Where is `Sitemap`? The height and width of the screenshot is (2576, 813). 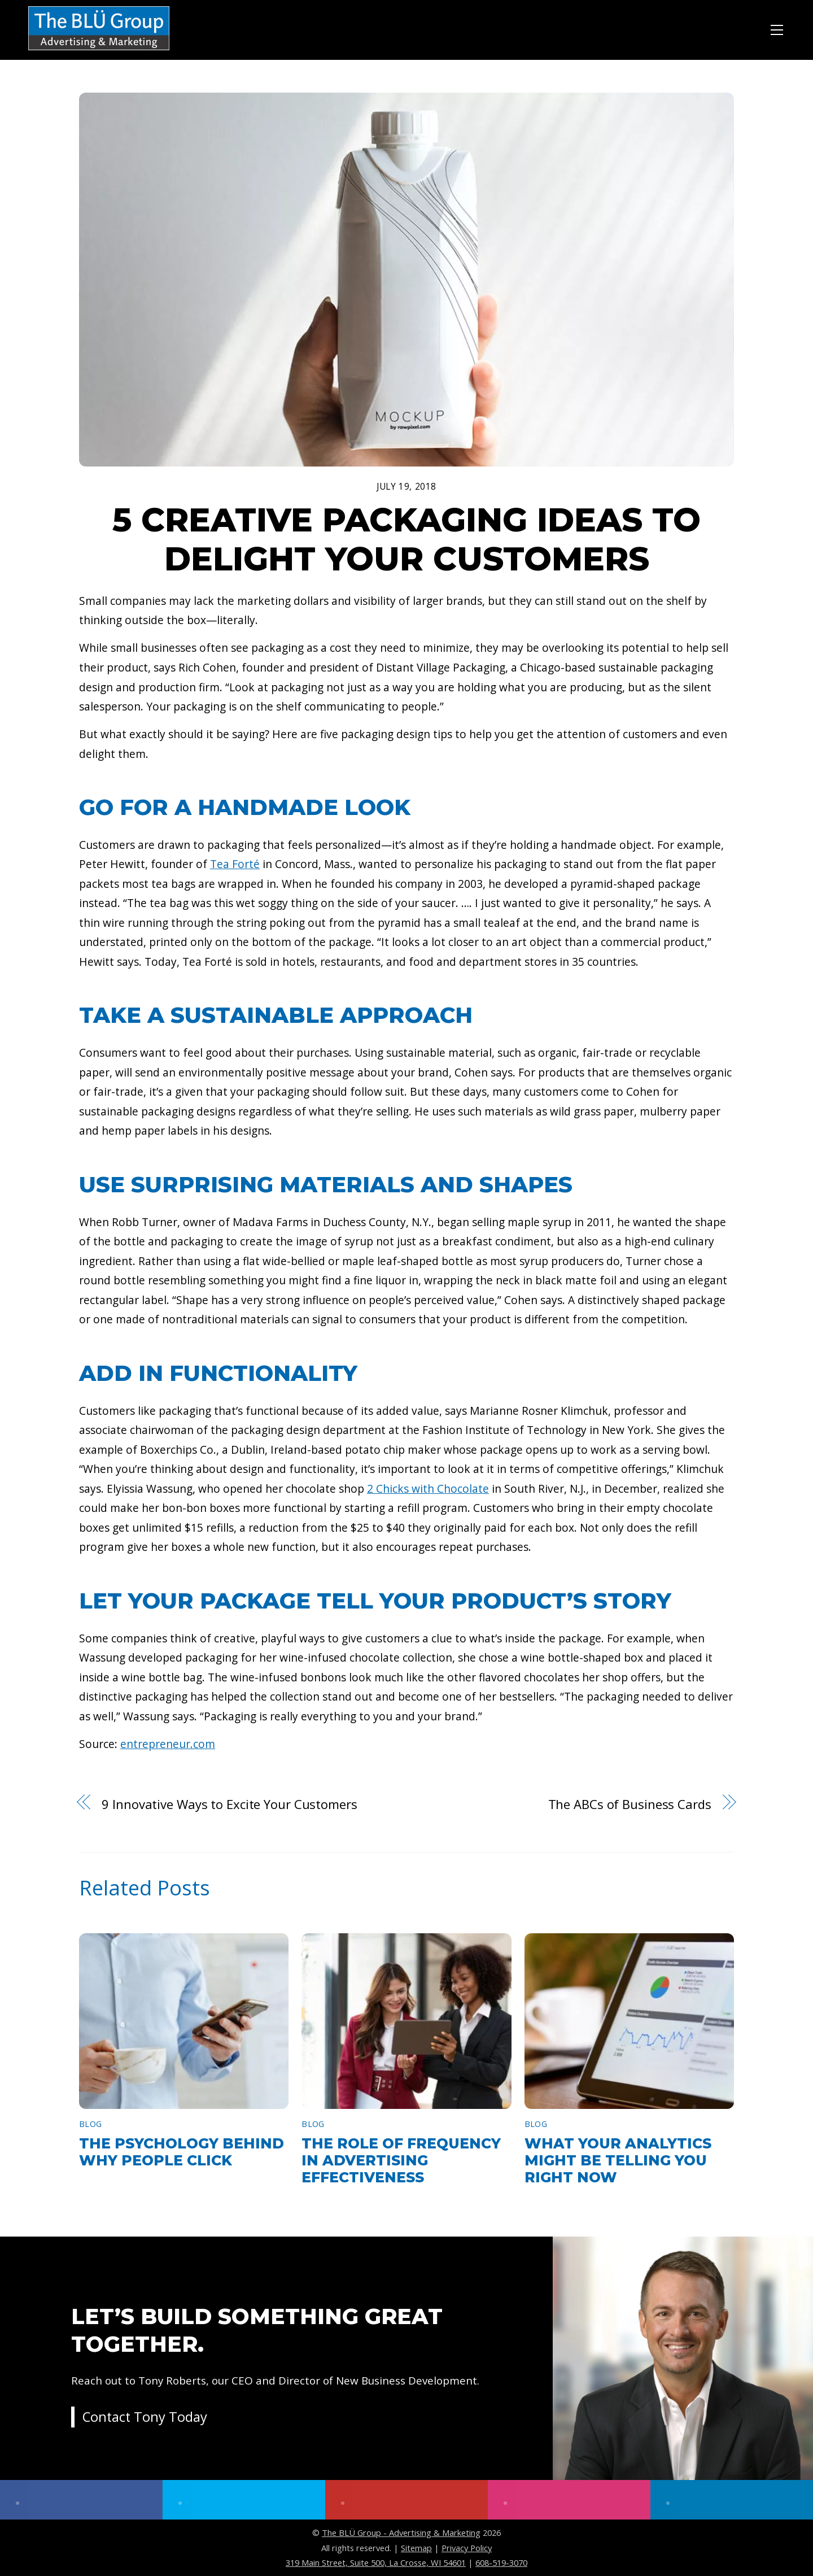 Sitemap is located at coordinates (416, 2547).